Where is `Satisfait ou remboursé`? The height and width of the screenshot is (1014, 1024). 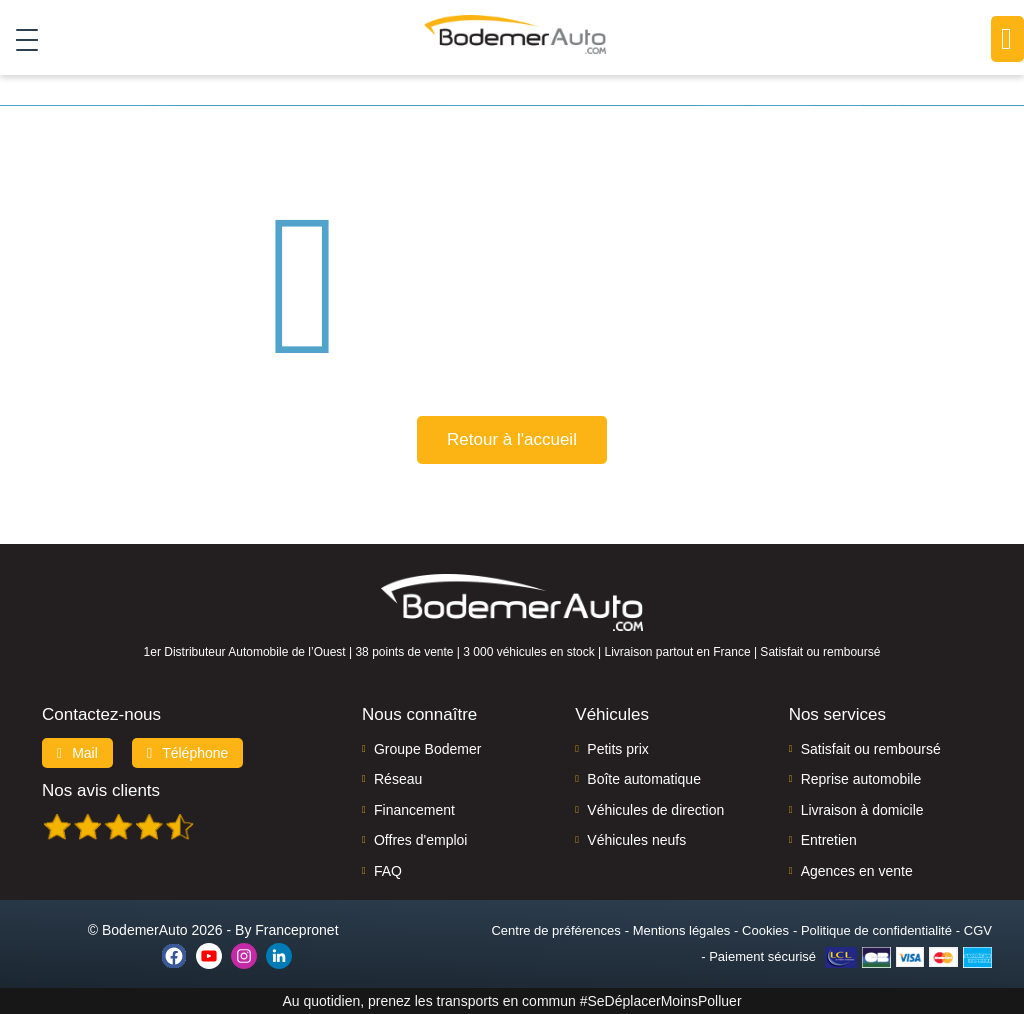 Satisfait ou remboursé is located at coordinates (871, 749).